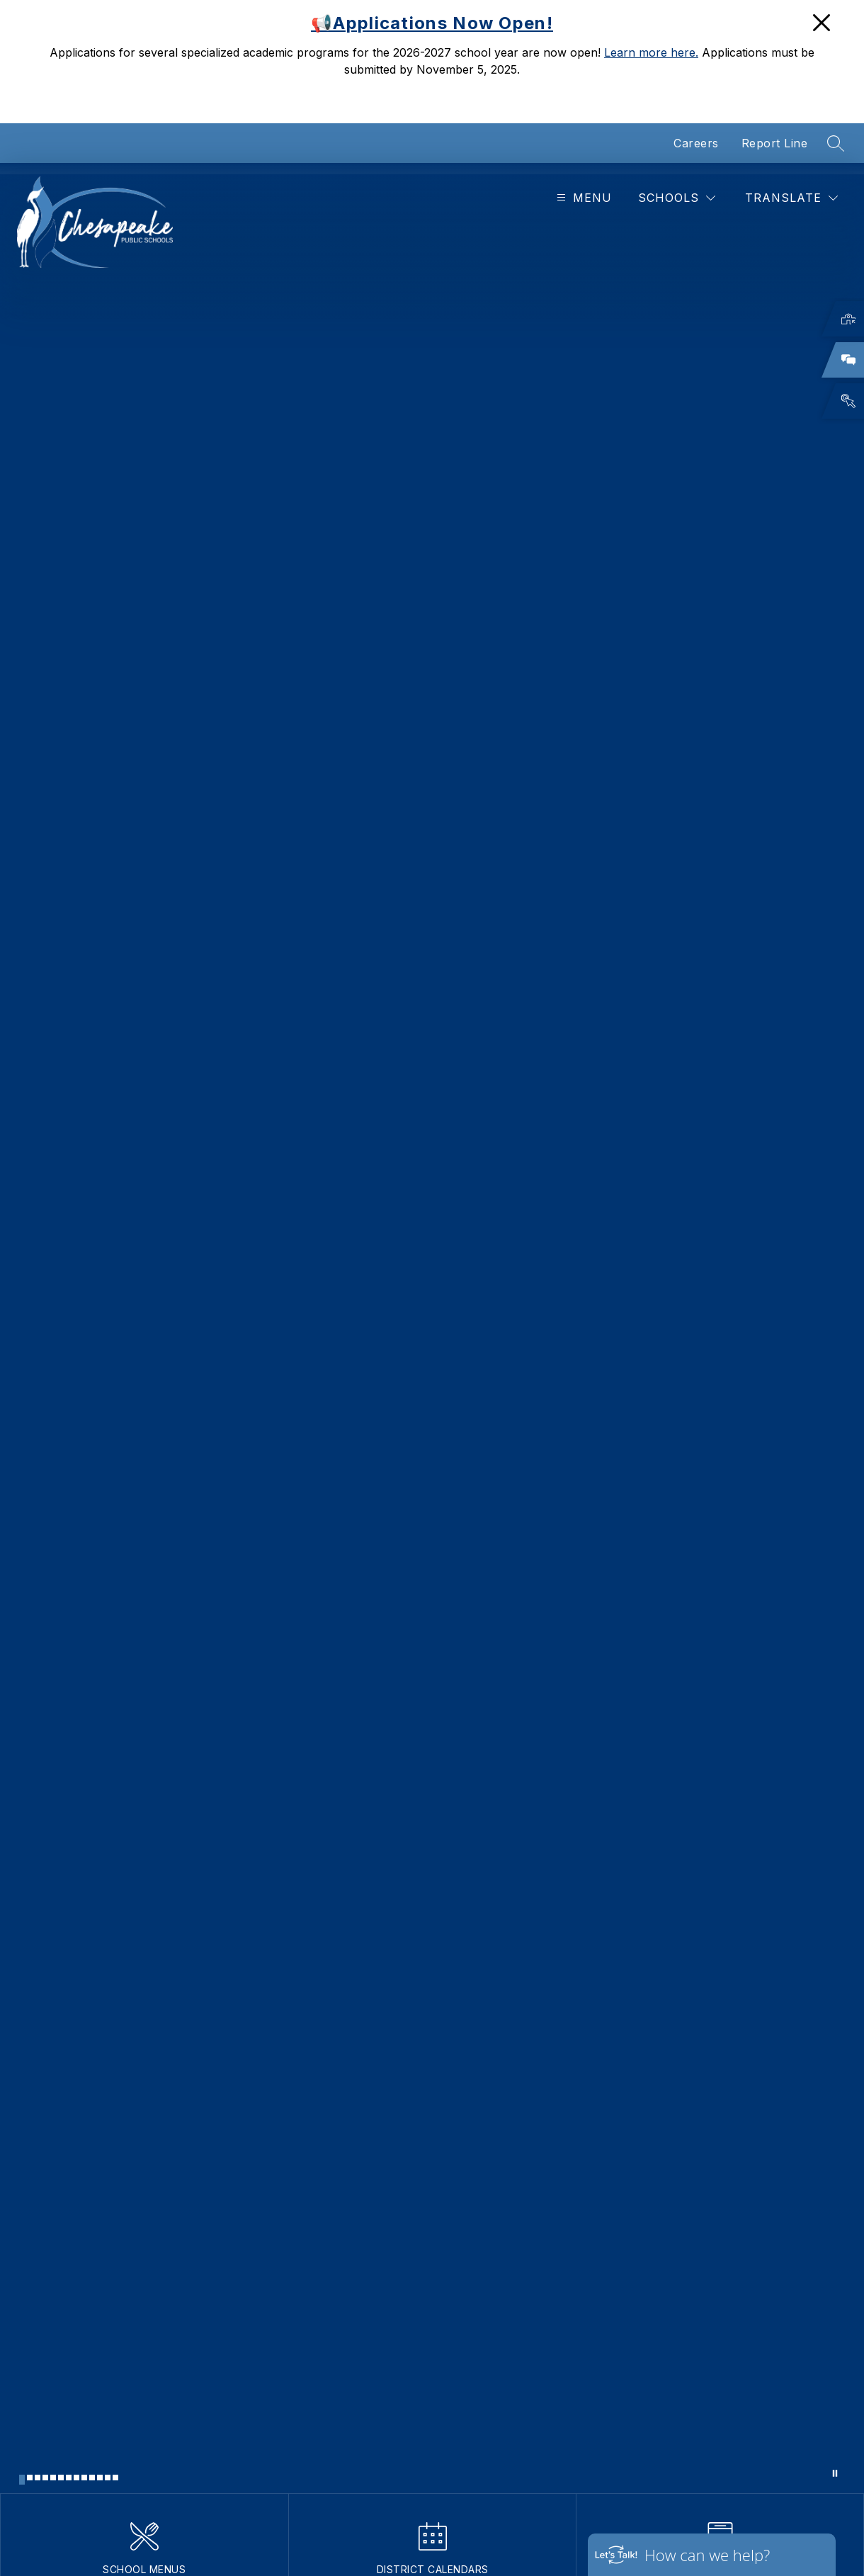  I want to click on [Image 2], so click(30, 2477).